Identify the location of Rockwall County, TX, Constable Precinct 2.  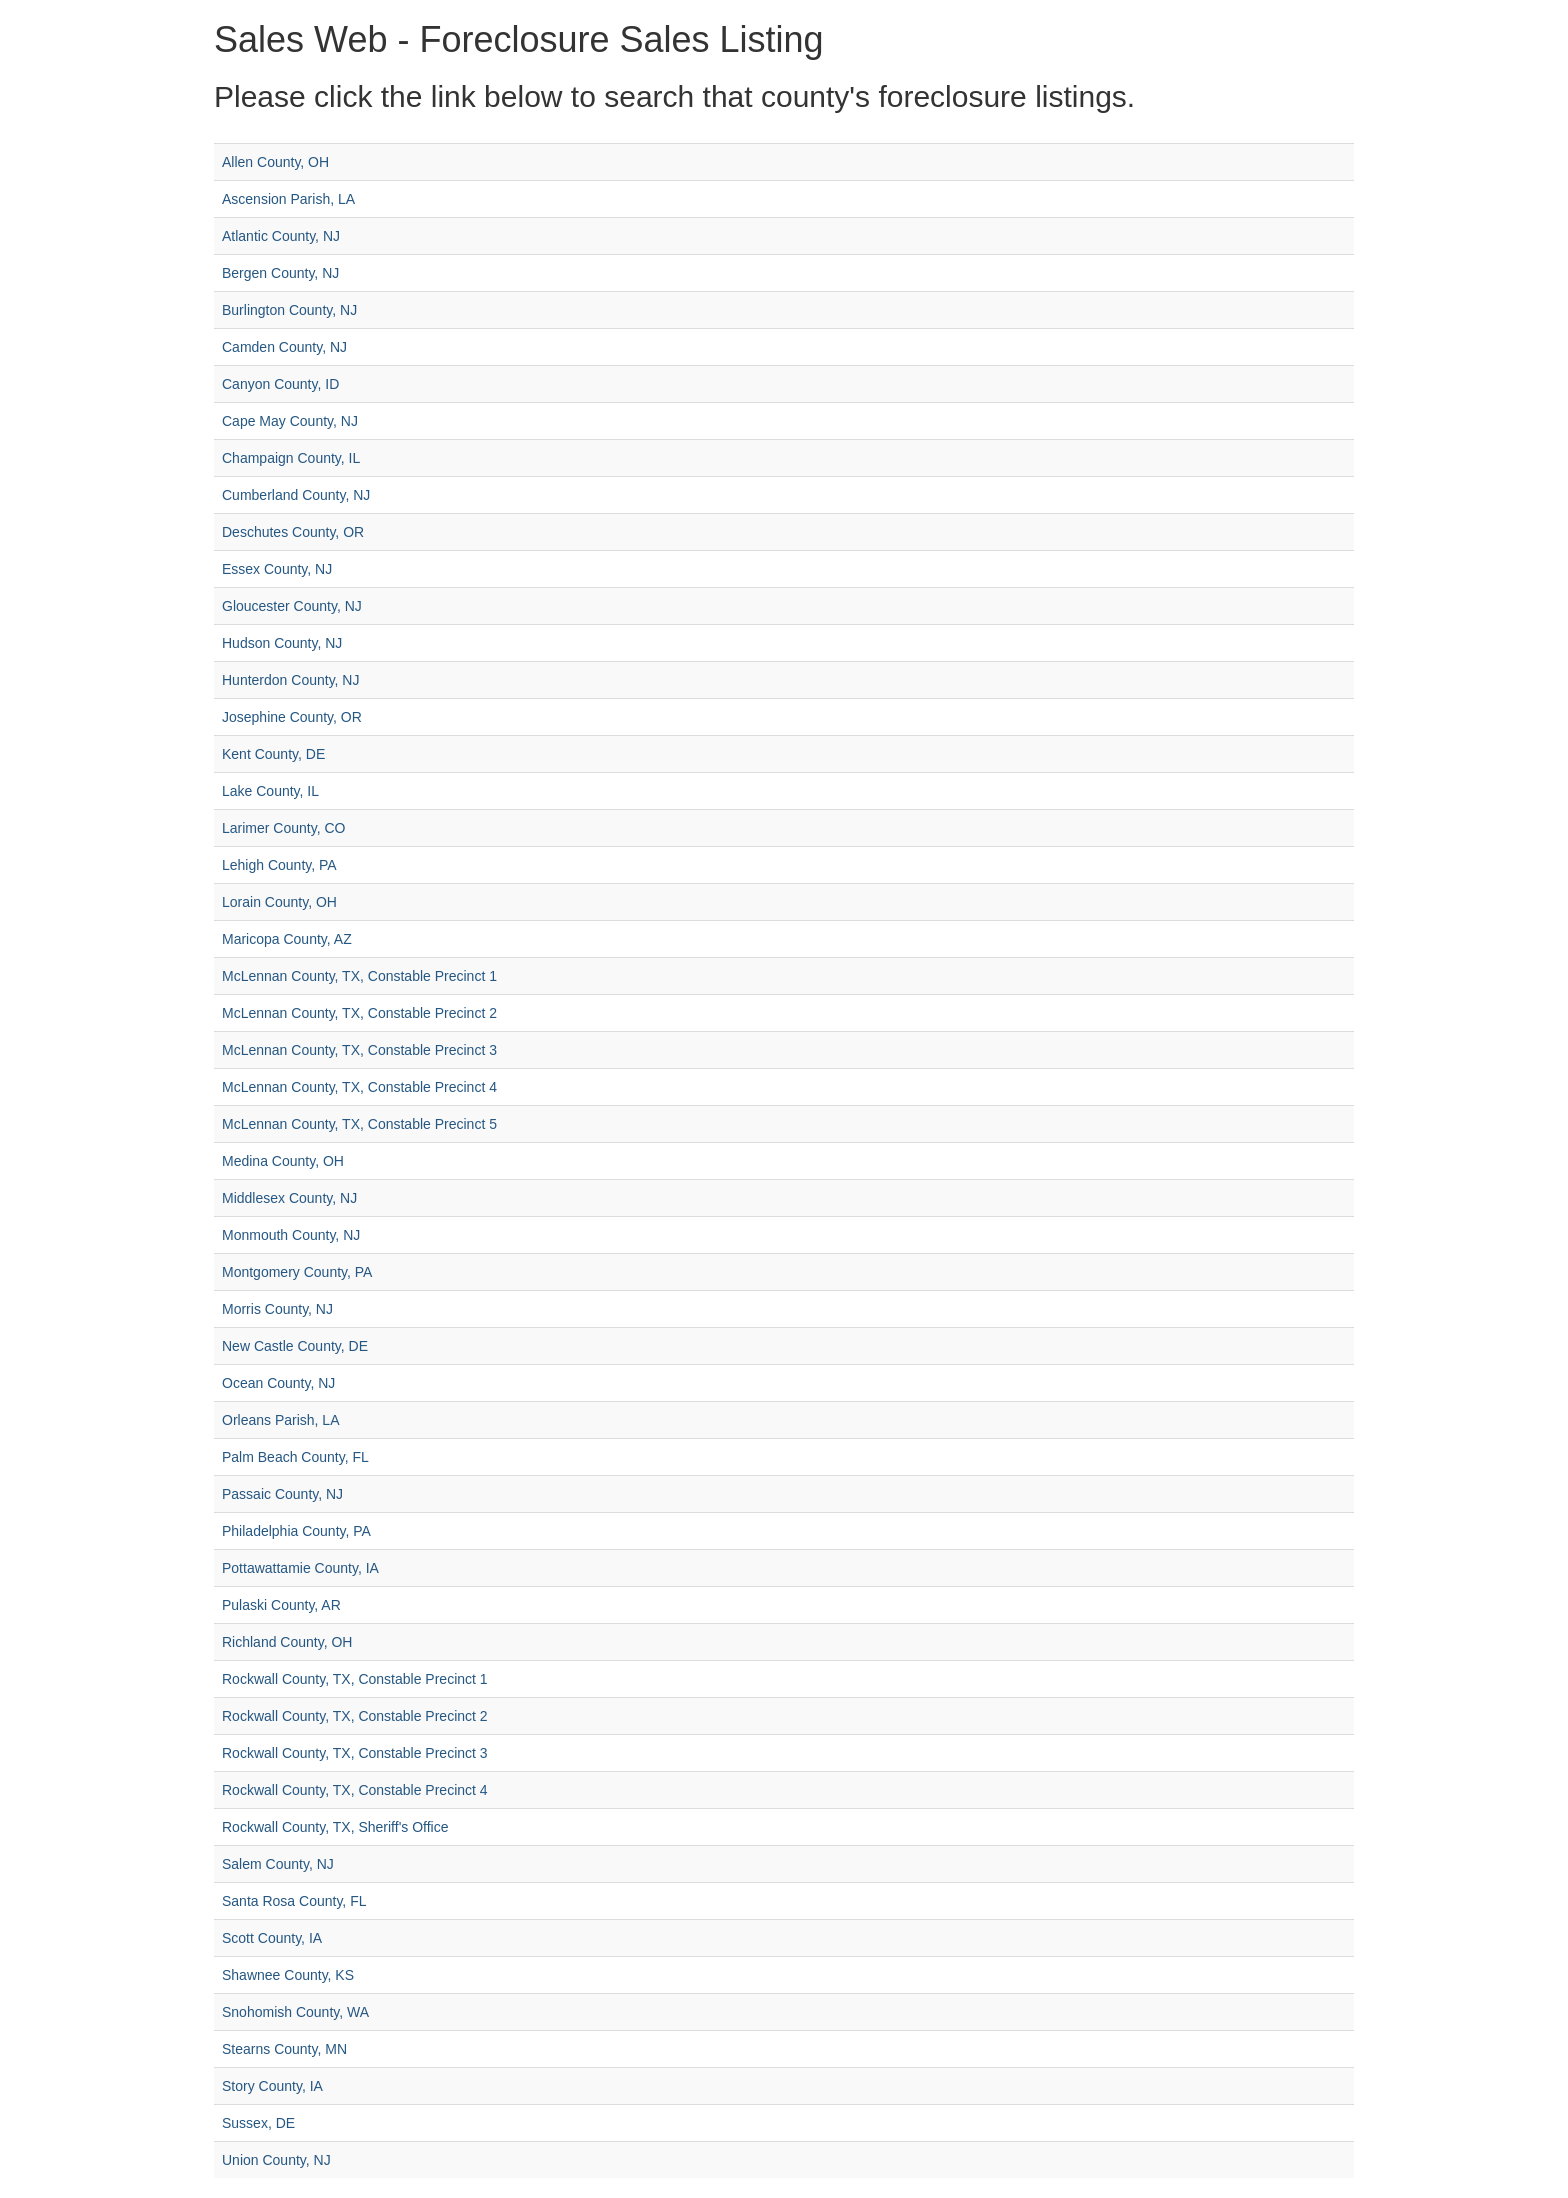
(355, 1716).